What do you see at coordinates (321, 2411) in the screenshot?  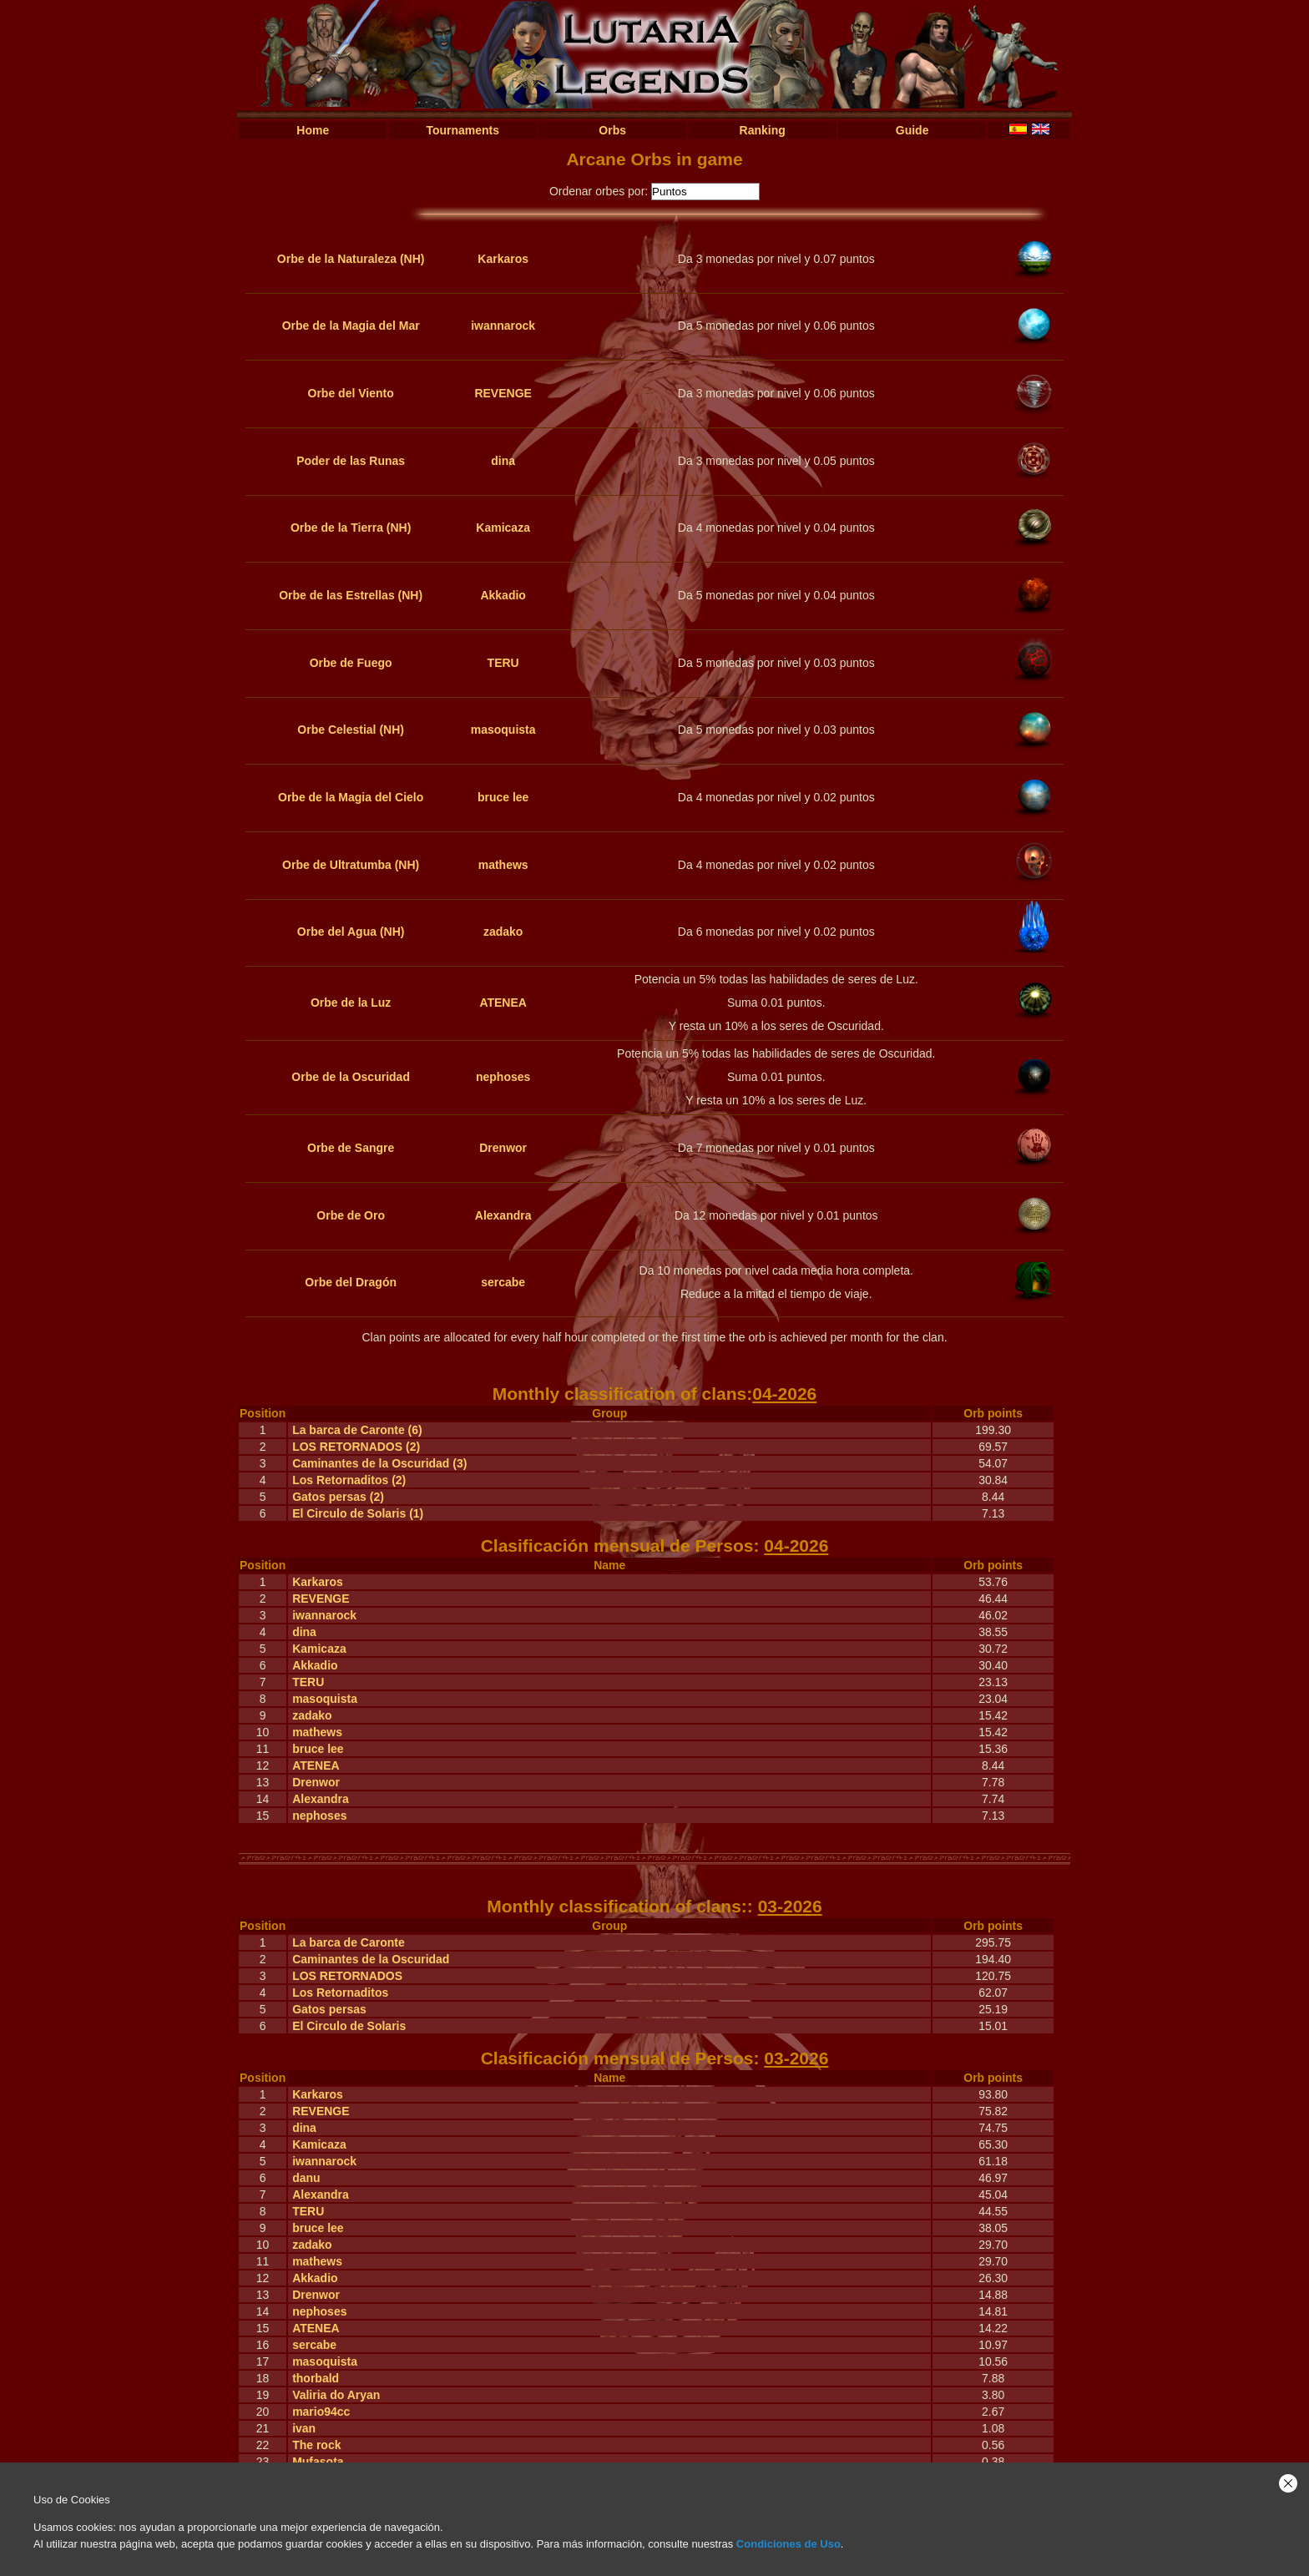 I see `mario94cc` at bounding box center [321, 2411].